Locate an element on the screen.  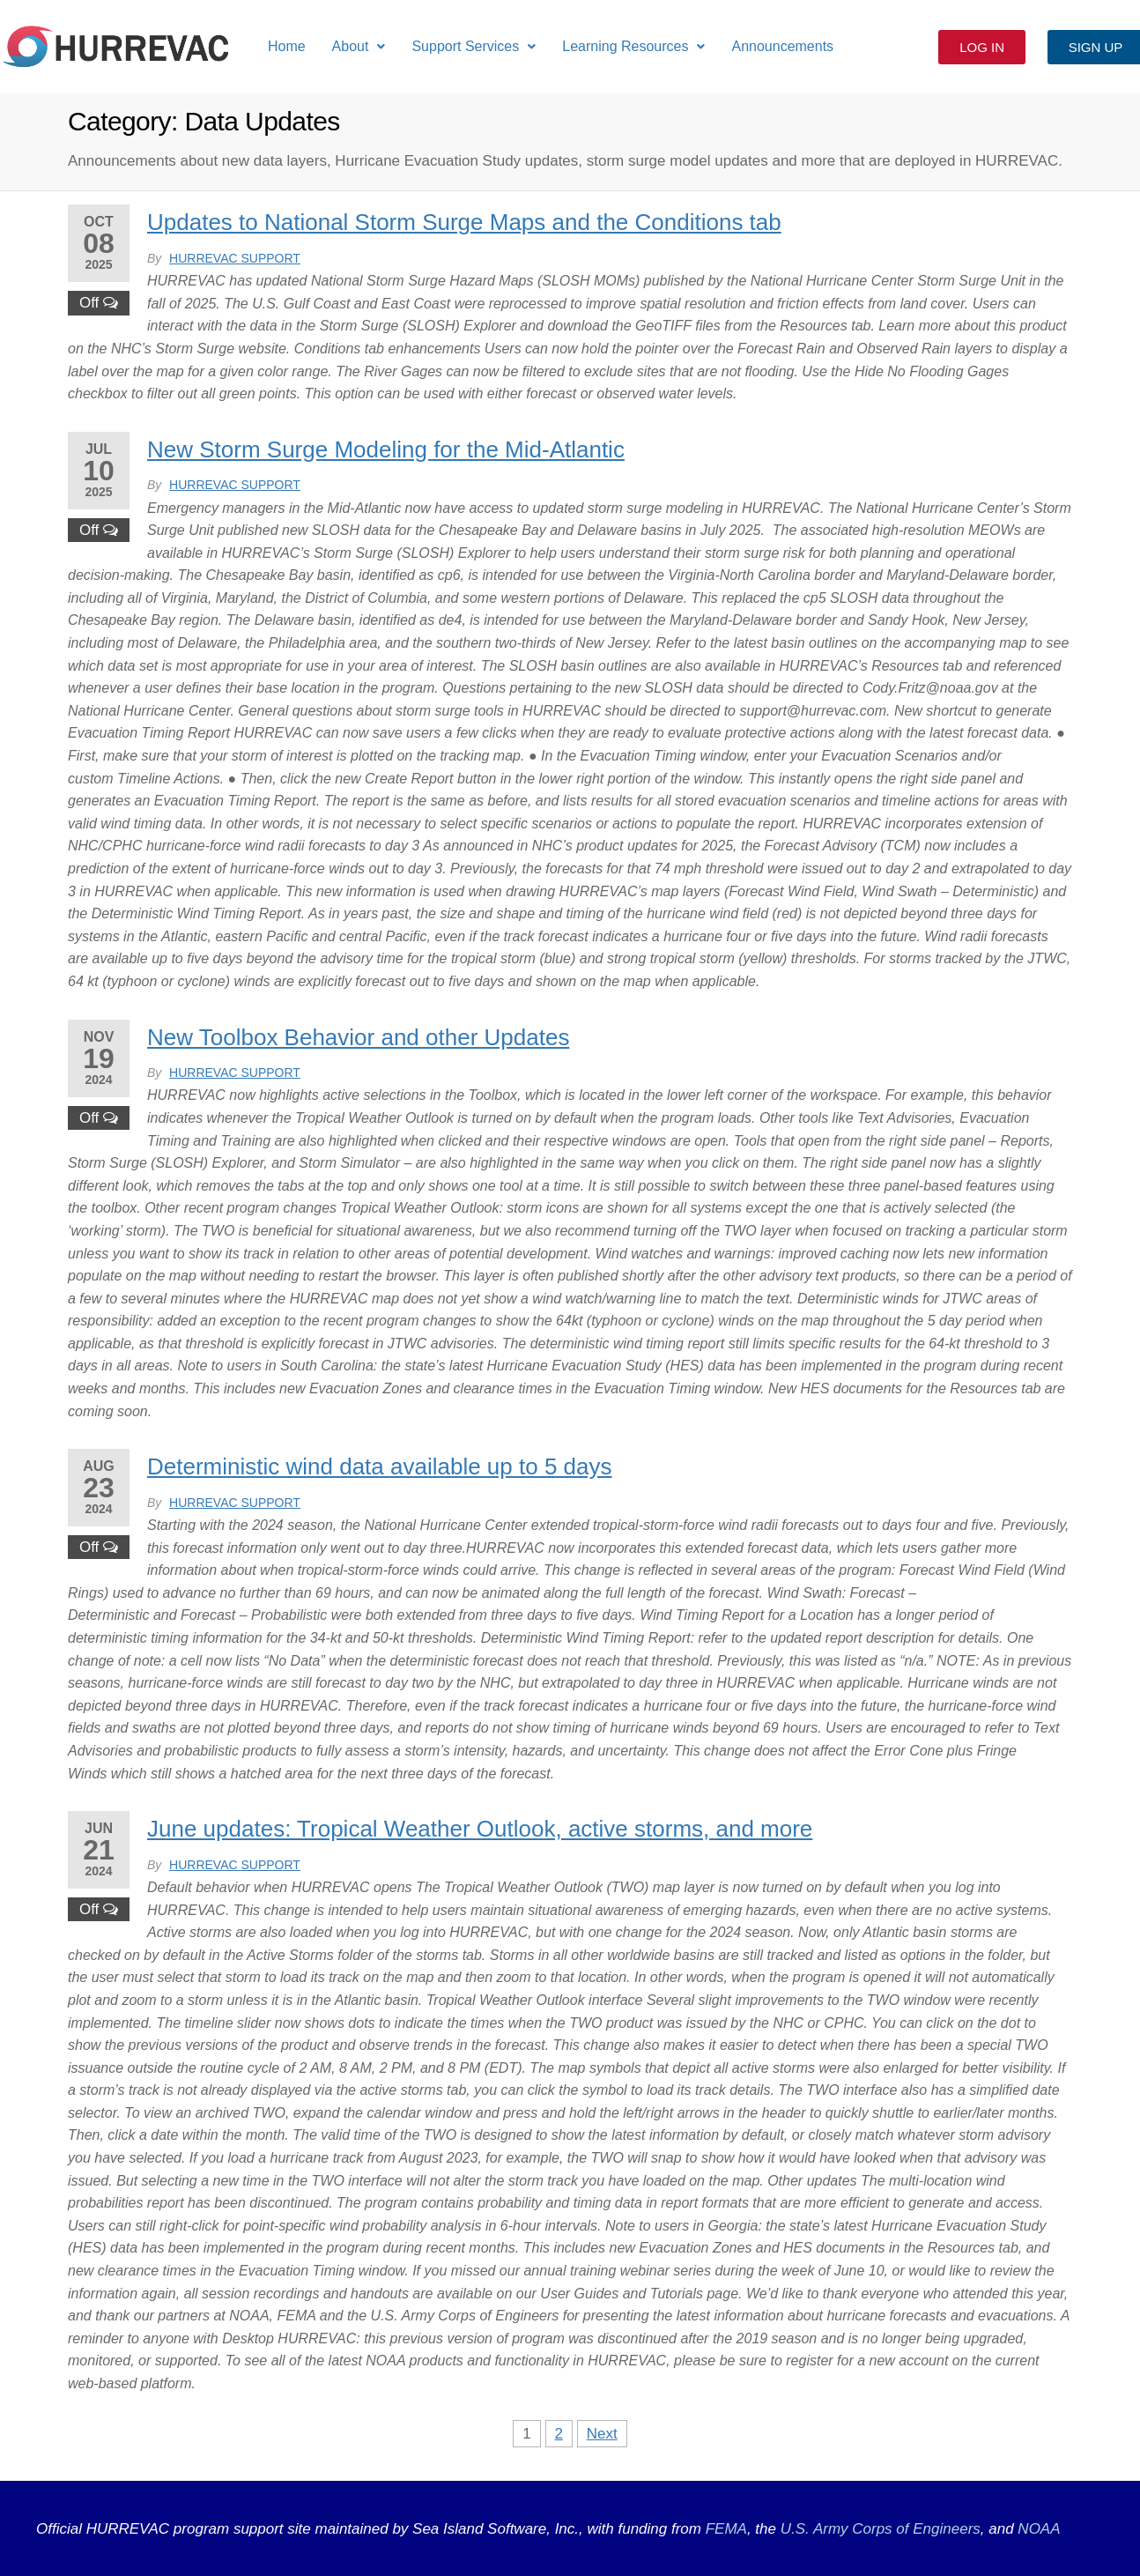
U.S. Army Corps of Engineers is located at coordinates (878, 2528).